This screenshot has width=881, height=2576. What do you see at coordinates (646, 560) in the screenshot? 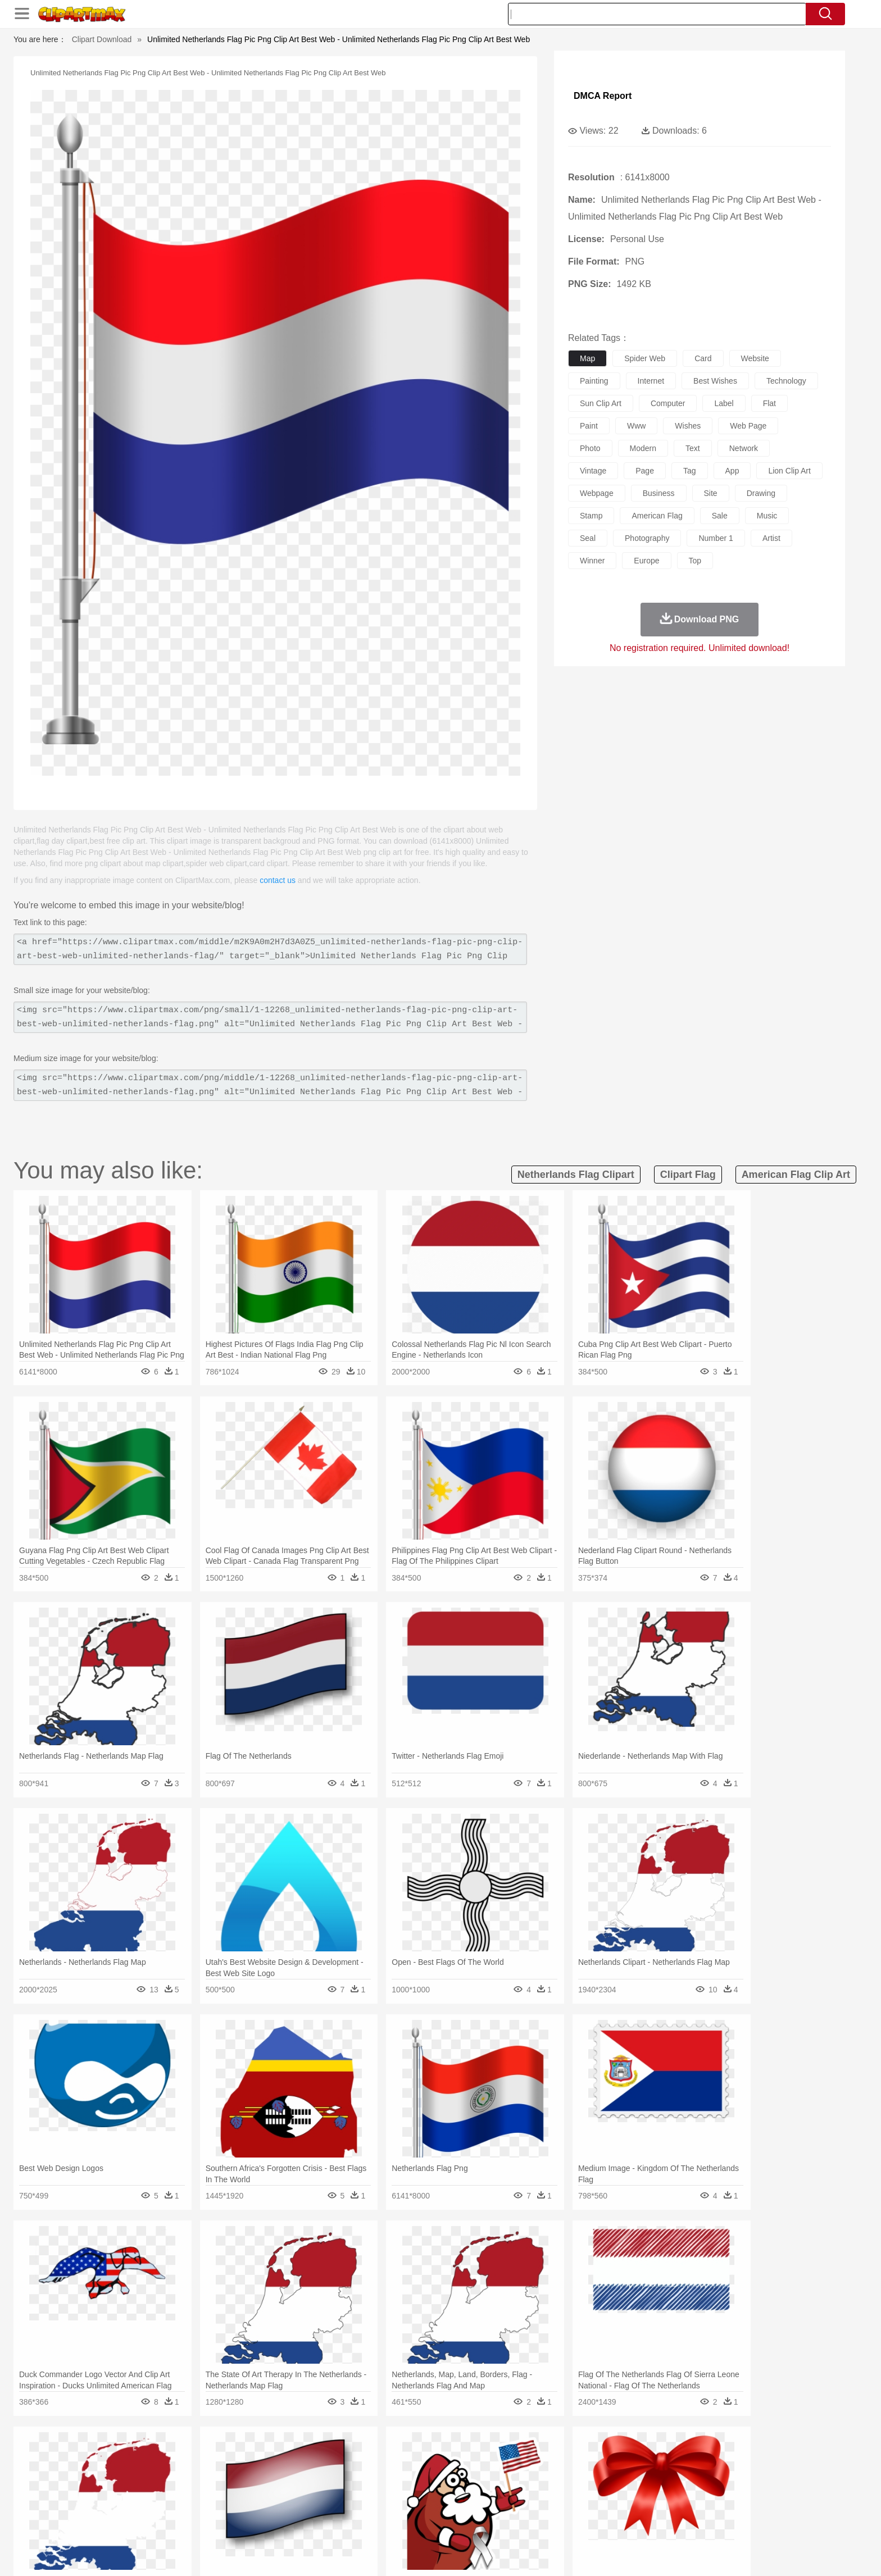
I see `europe` at bounding box center [646, 560].